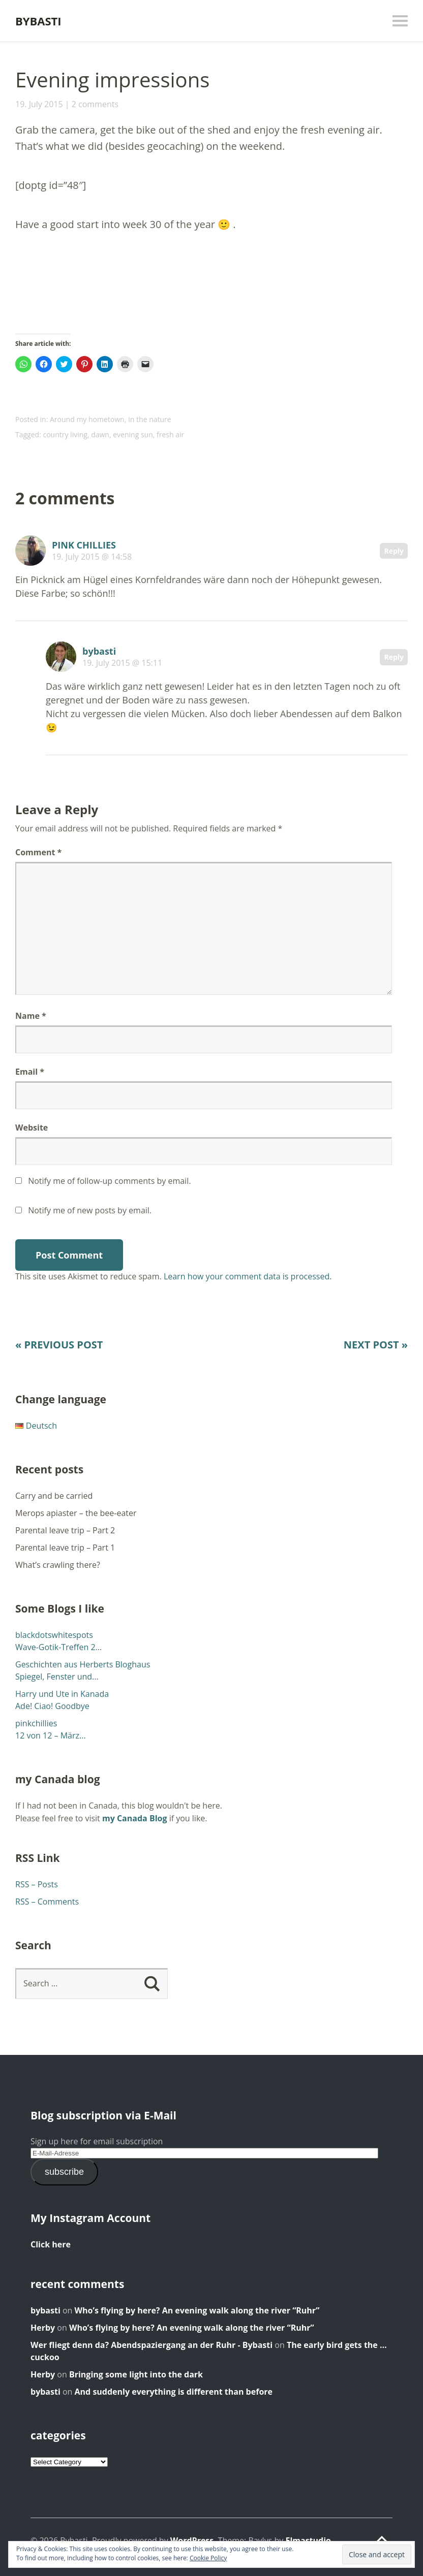 The height and width of the screenshot is (2576, 423). What do you see at coordinates (76, 1513) in the screenshot?
I see `Merops apiaster – the bee-eater` at bounding box center [76, 1513].